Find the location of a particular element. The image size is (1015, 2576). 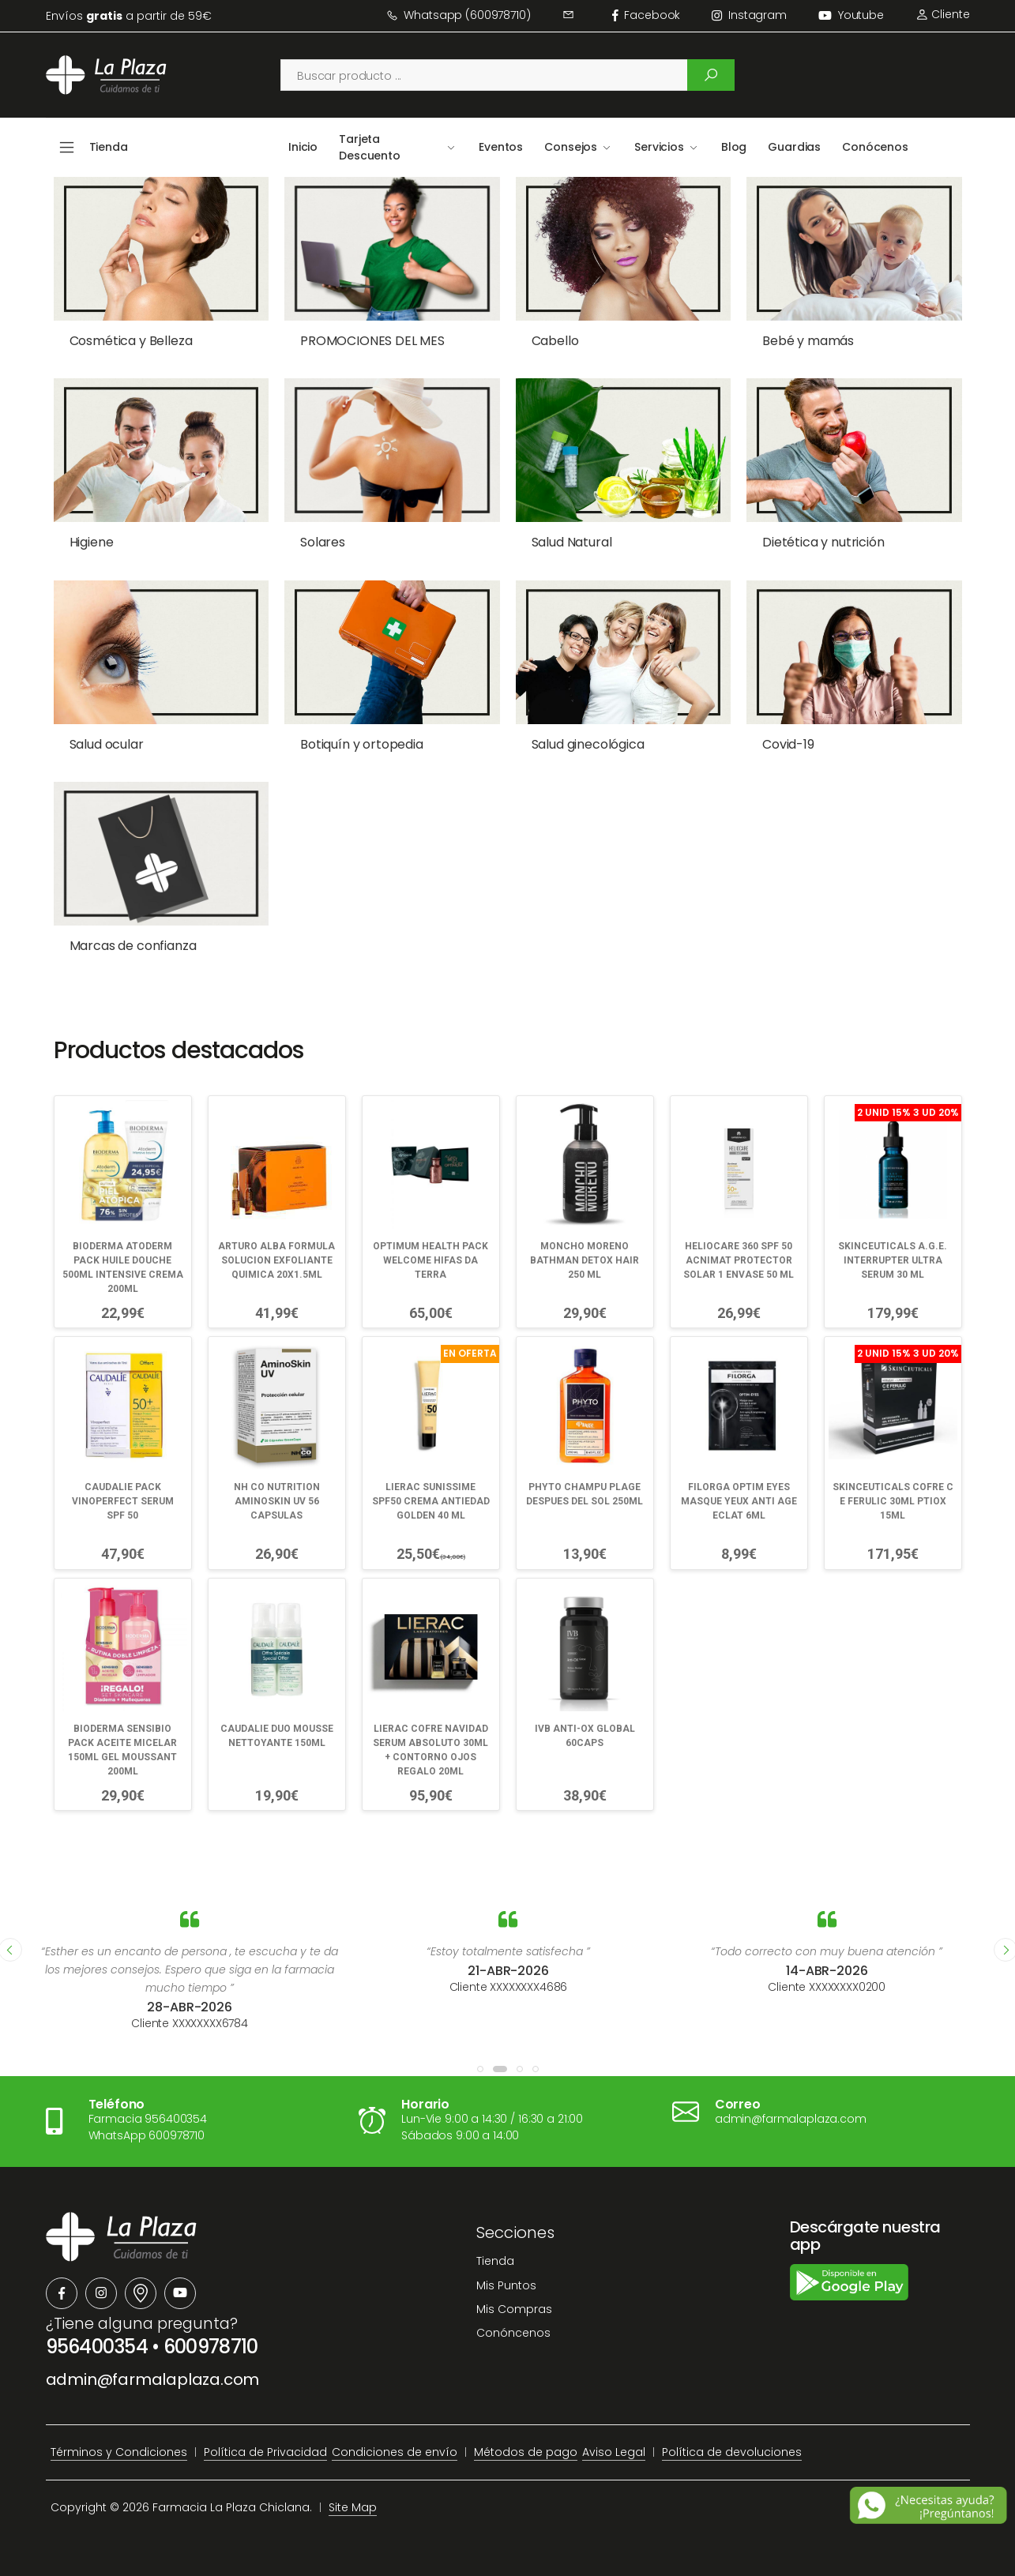

Dietética y nutrición is located at coordinates (823, 542).